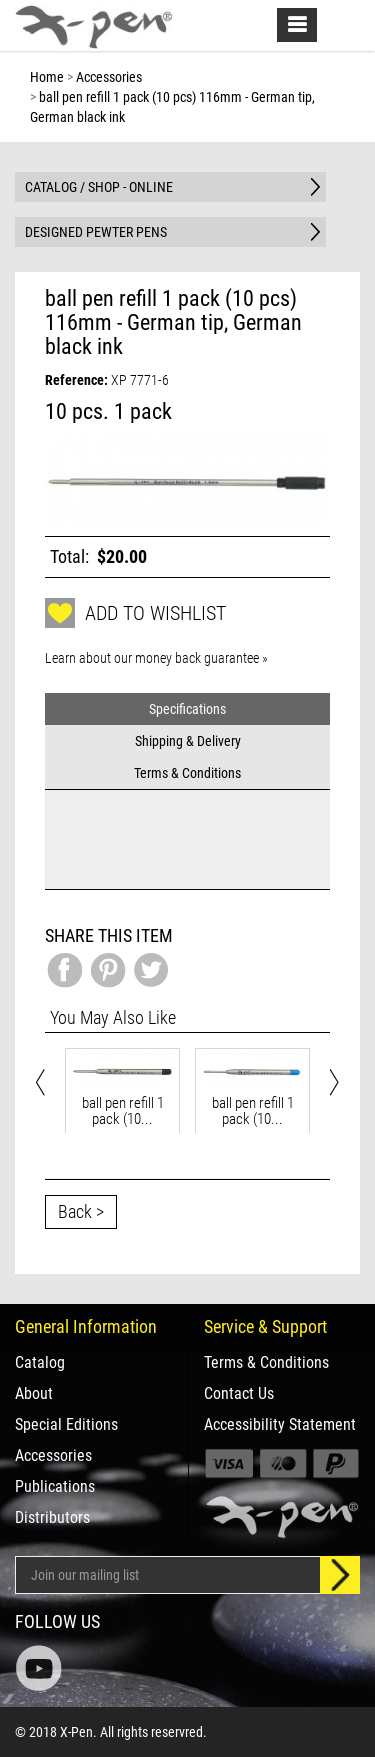  What do you see at coordinates (52, 1518) in the screenshot?
I see `Distributors` at bounding box center [52, 1518].